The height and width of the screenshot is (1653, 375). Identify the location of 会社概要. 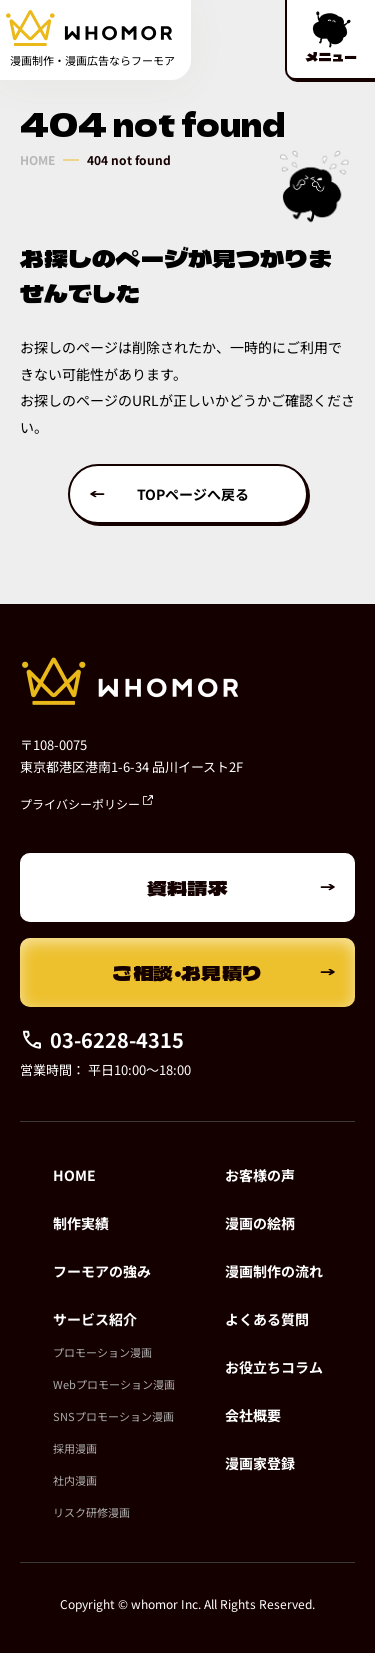
(253, 1415).